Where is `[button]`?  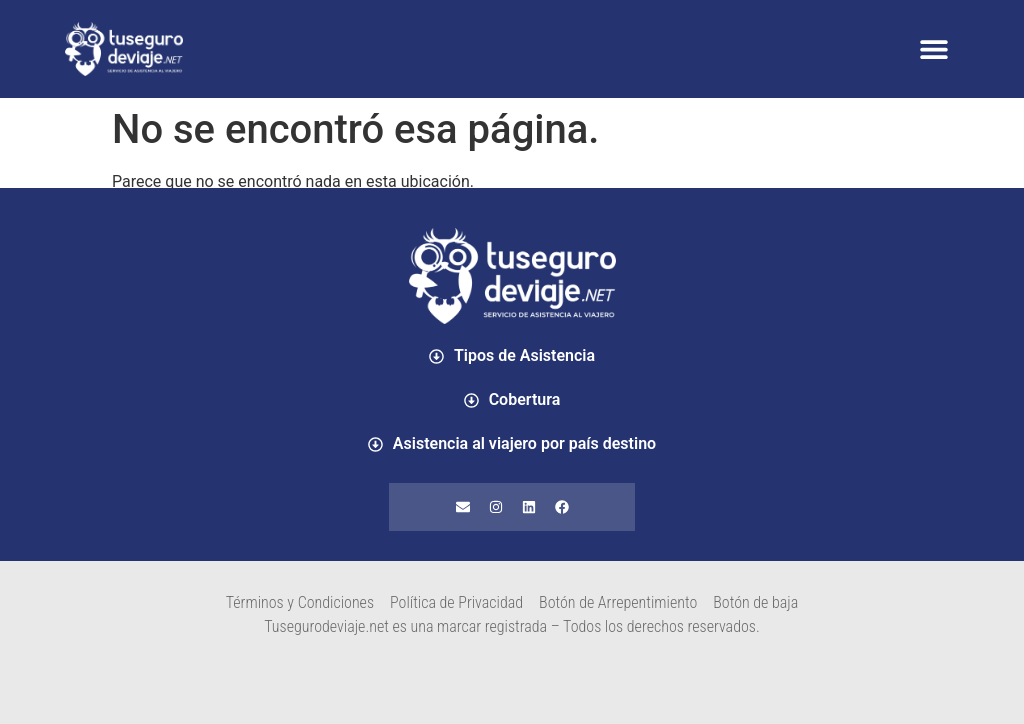 [button] is located at coordinates (933, 49).